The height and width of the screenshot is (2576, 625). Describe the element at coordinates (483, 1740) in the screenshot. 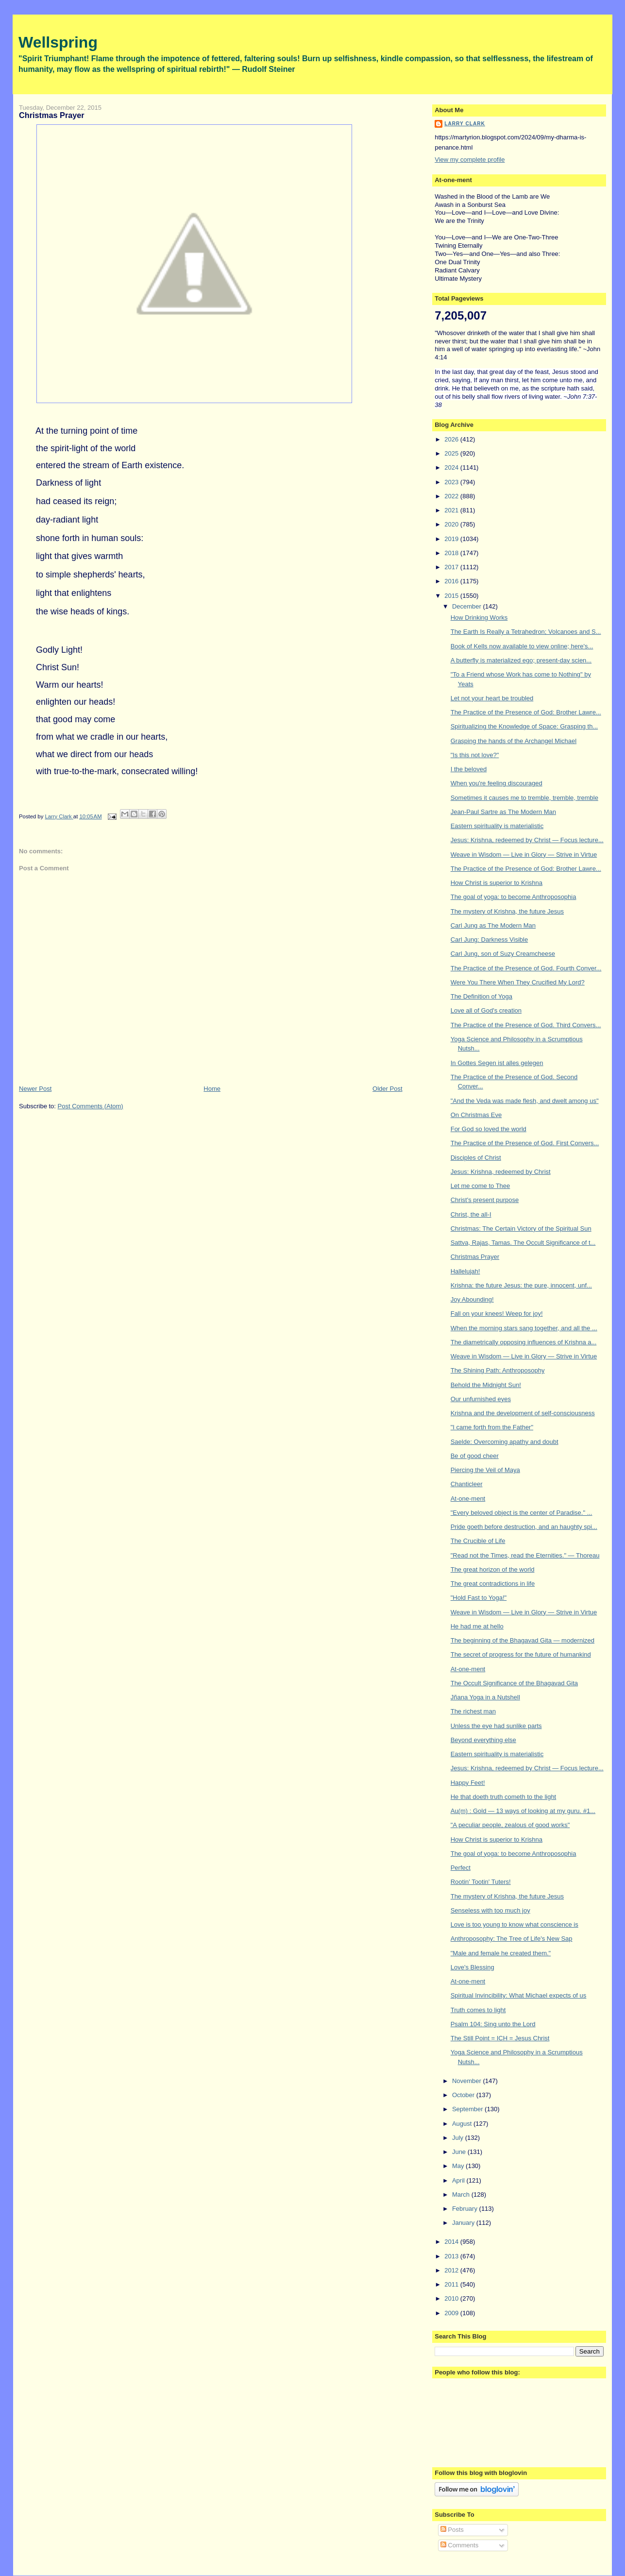

I see `Beyond everything else` at that location.